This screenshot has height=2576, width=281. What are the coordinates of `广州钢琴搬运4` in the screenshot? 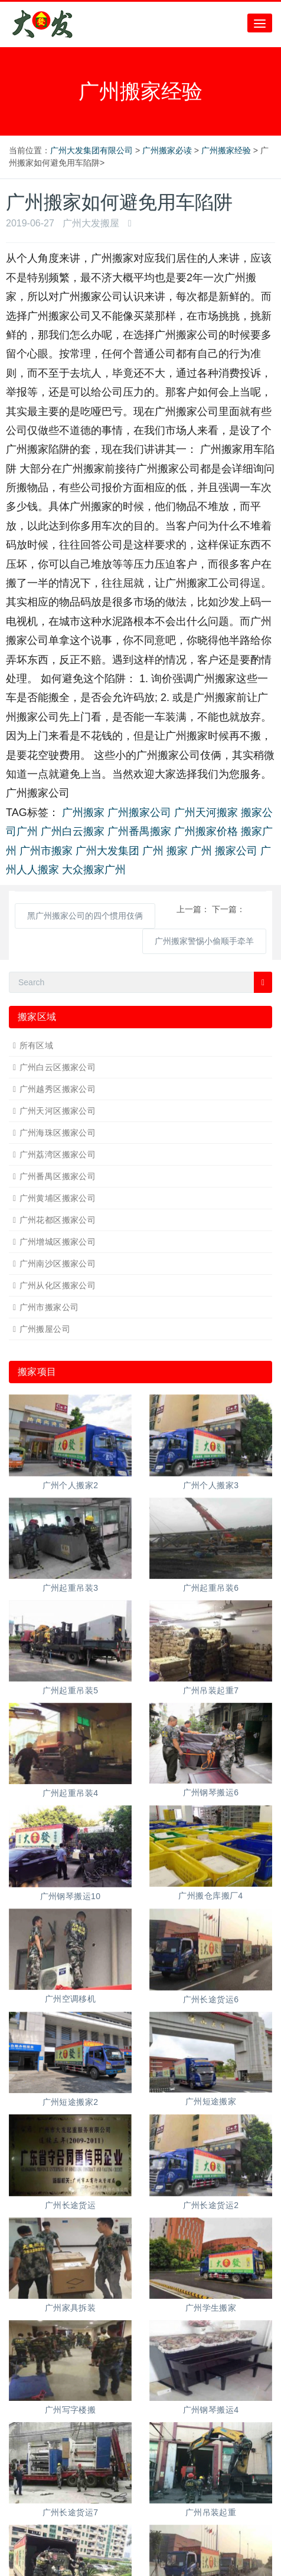 It's located at (211, 2409).